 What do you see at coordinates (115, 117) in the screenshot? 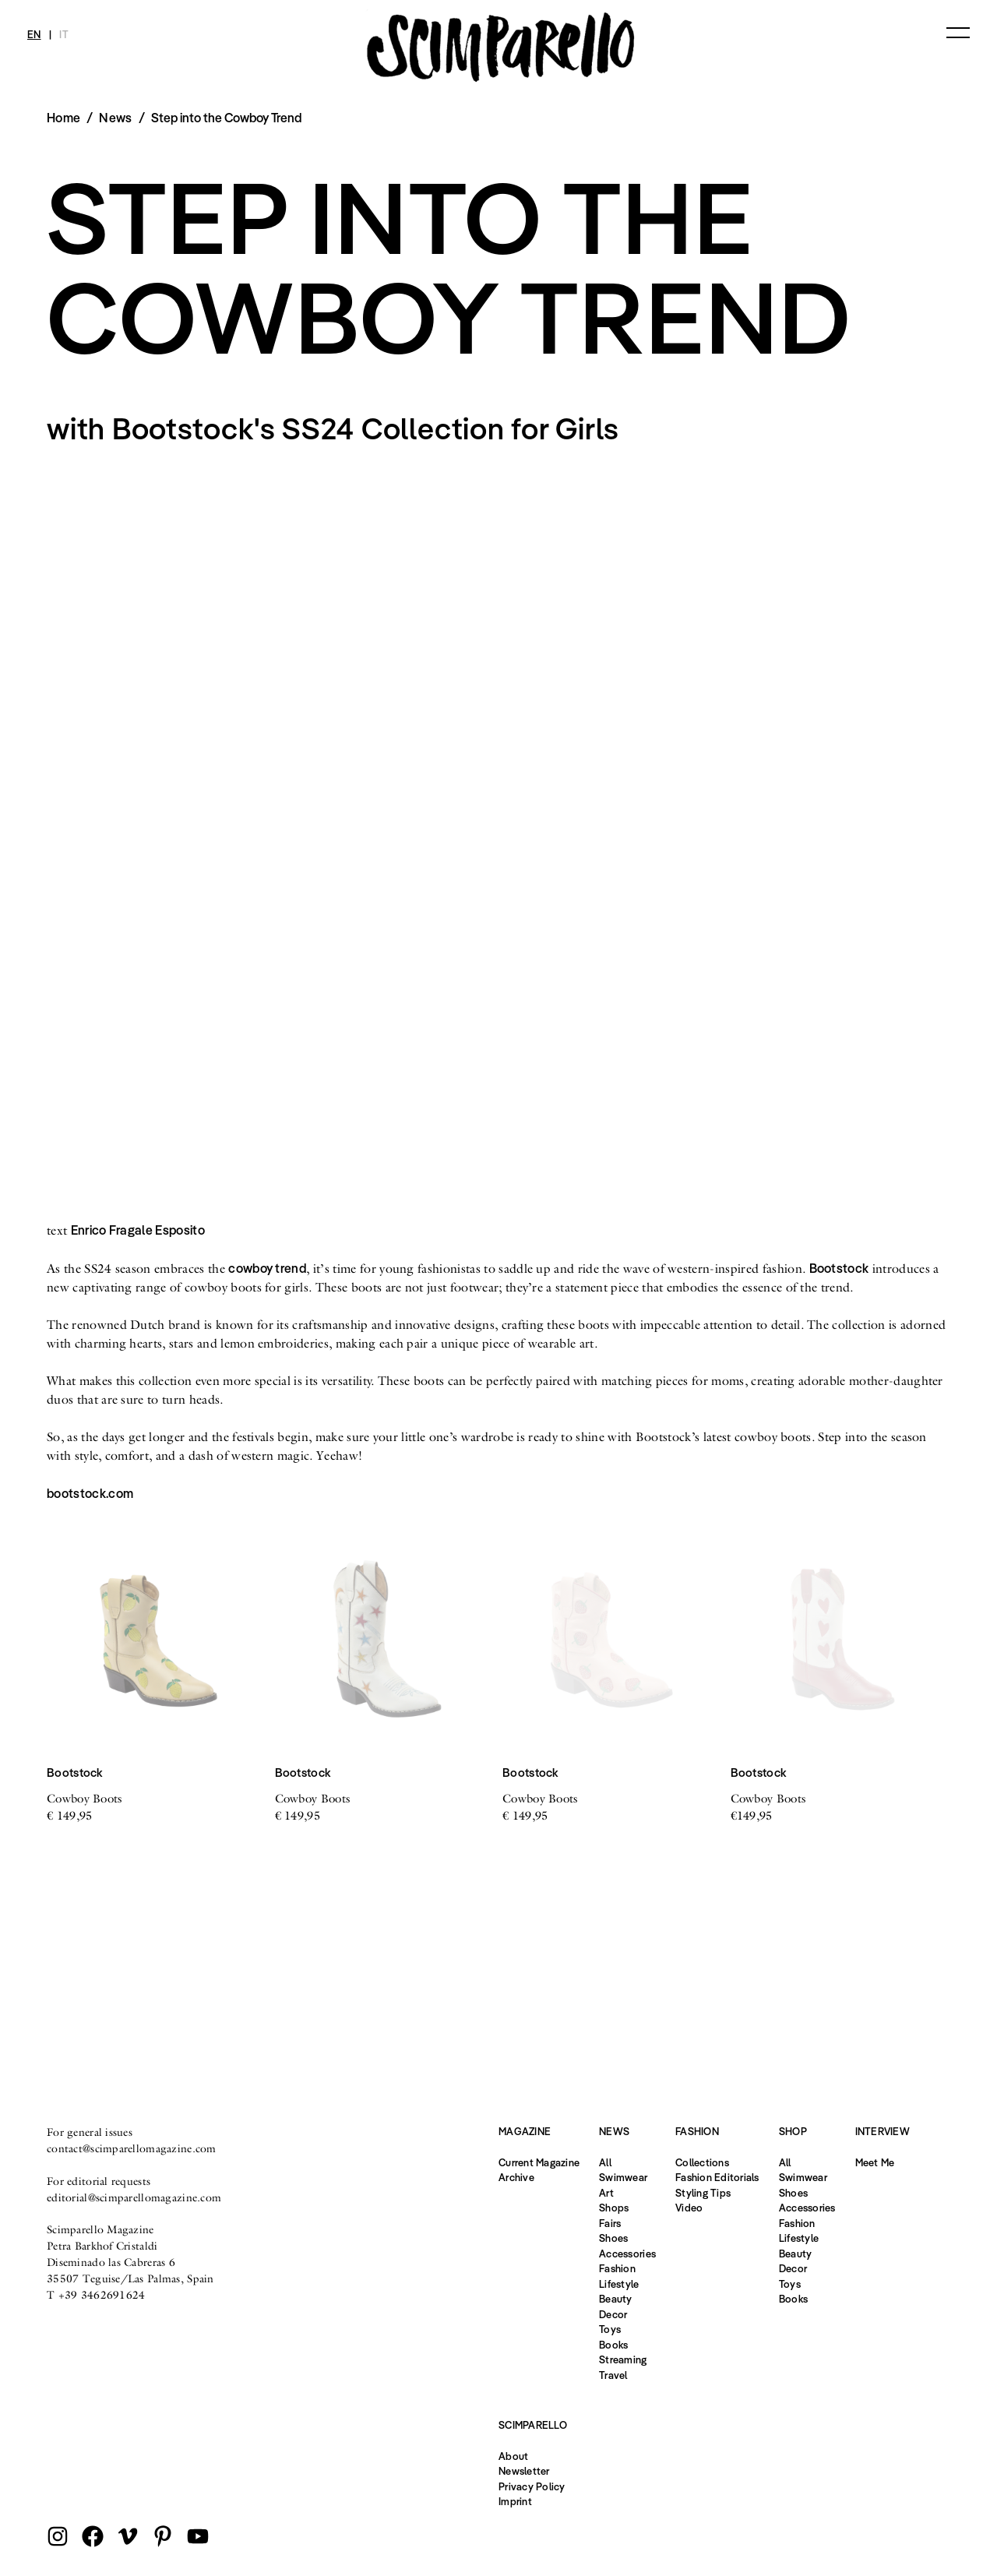
I see `News` at bounding box center [115, 117].